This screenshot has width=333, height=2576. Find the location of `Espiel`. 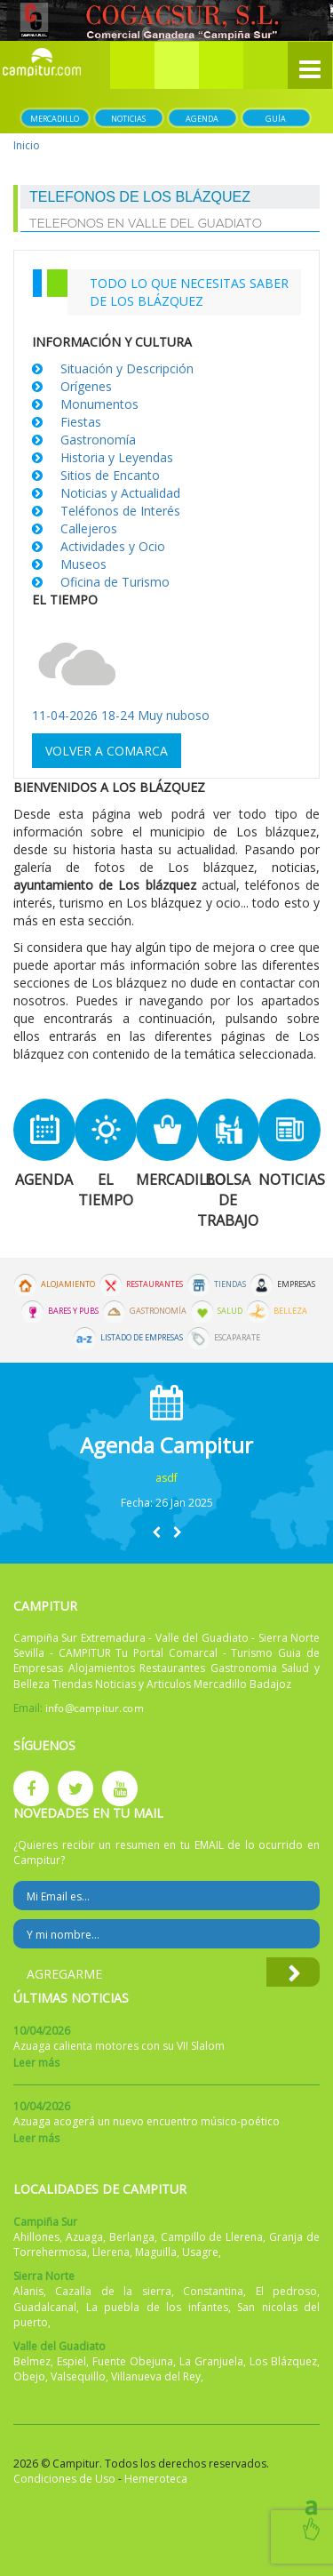

Espiel is located at coordinates (71, 2361).